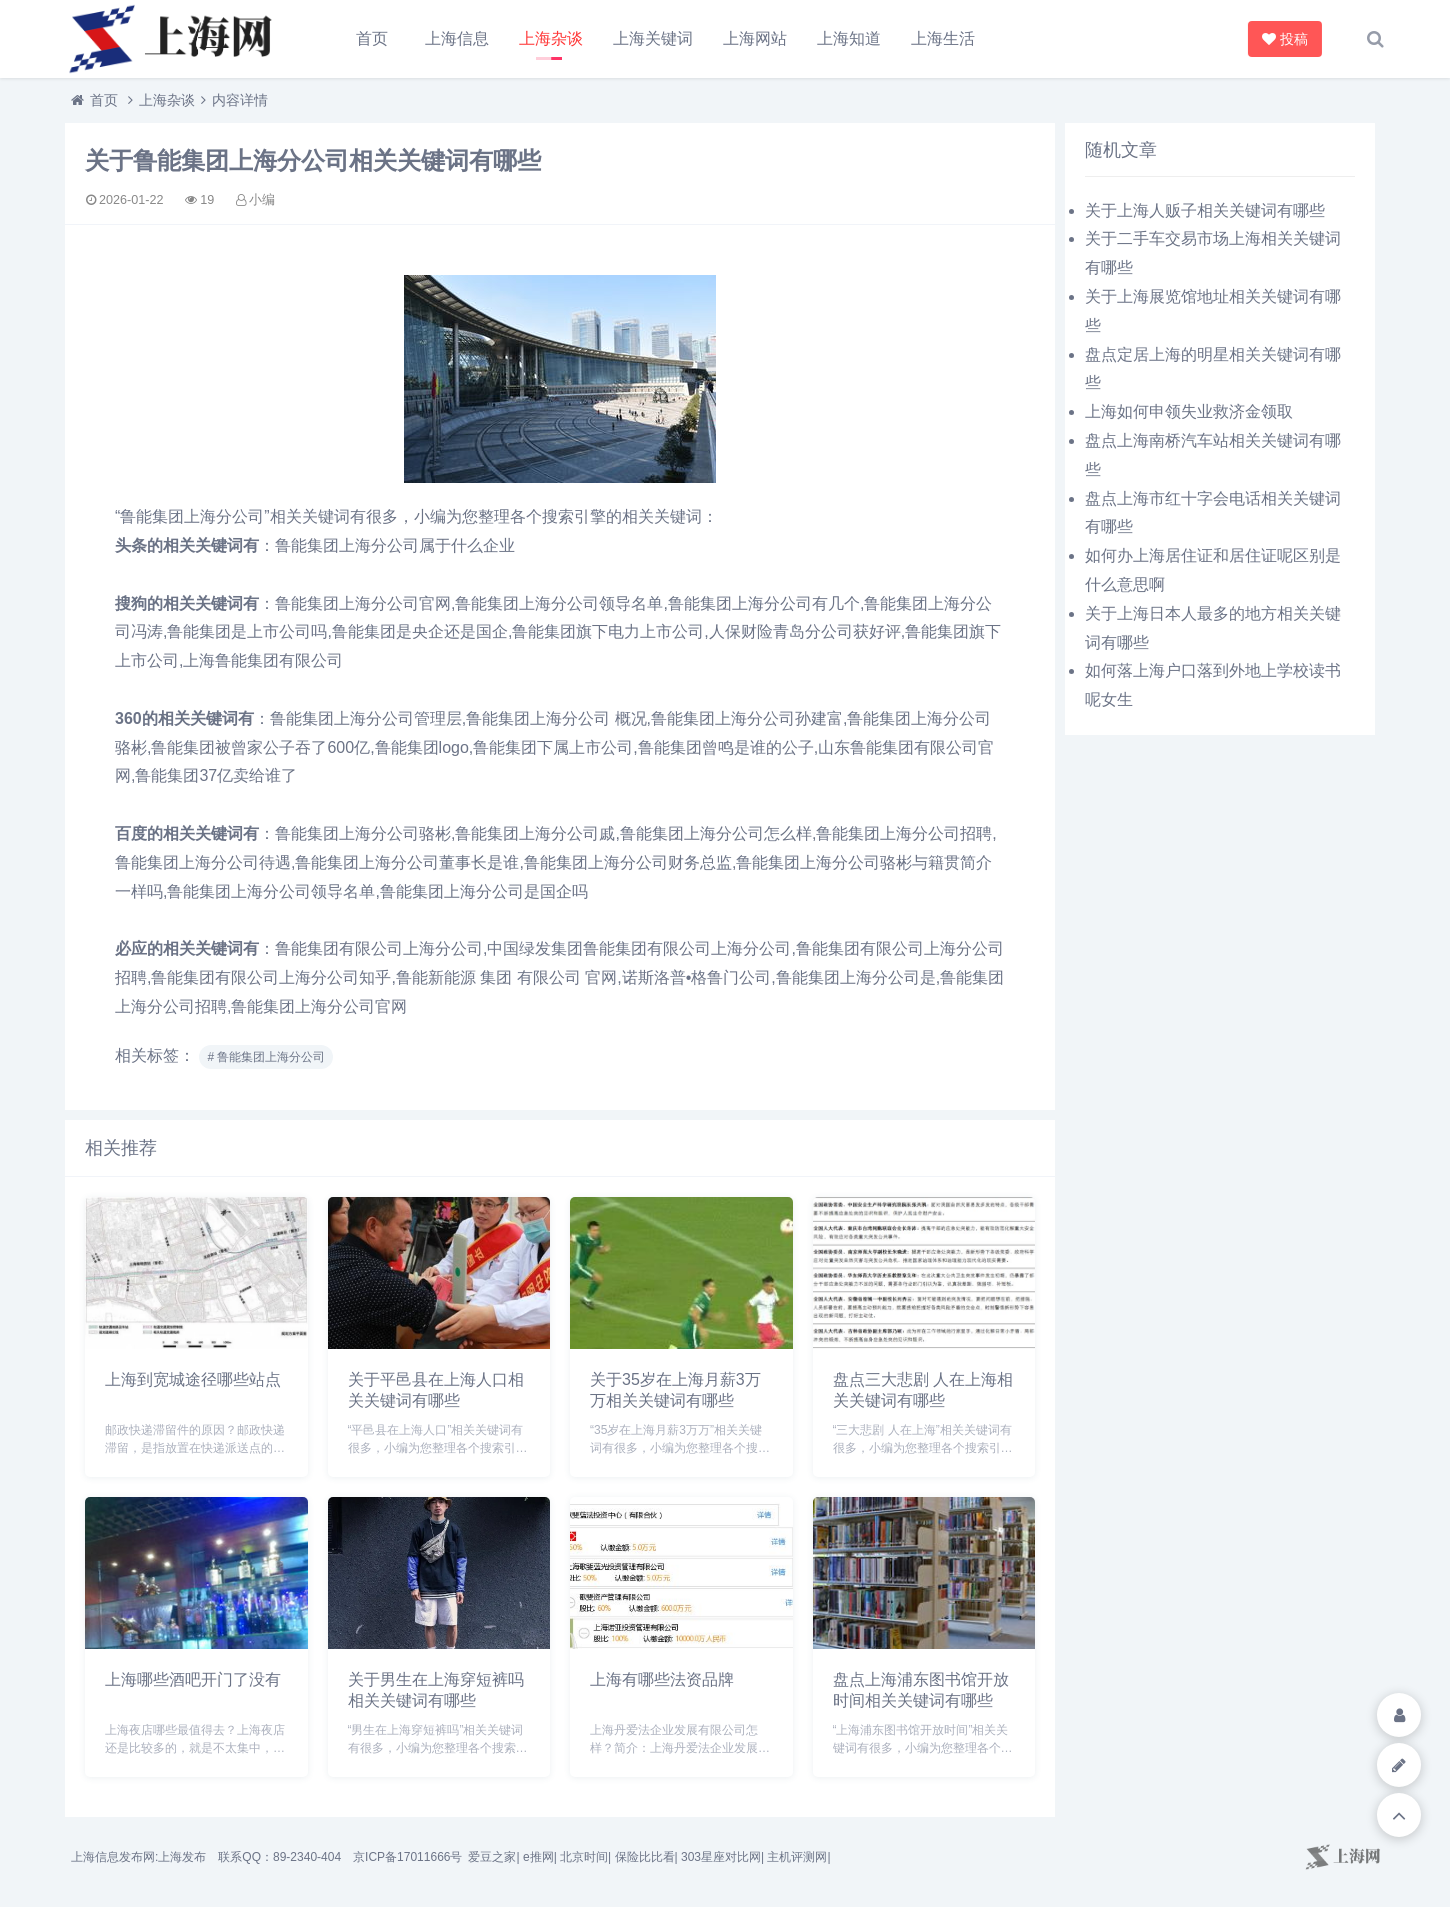  I want to click on 303星座对比网, so click(721, 1857).